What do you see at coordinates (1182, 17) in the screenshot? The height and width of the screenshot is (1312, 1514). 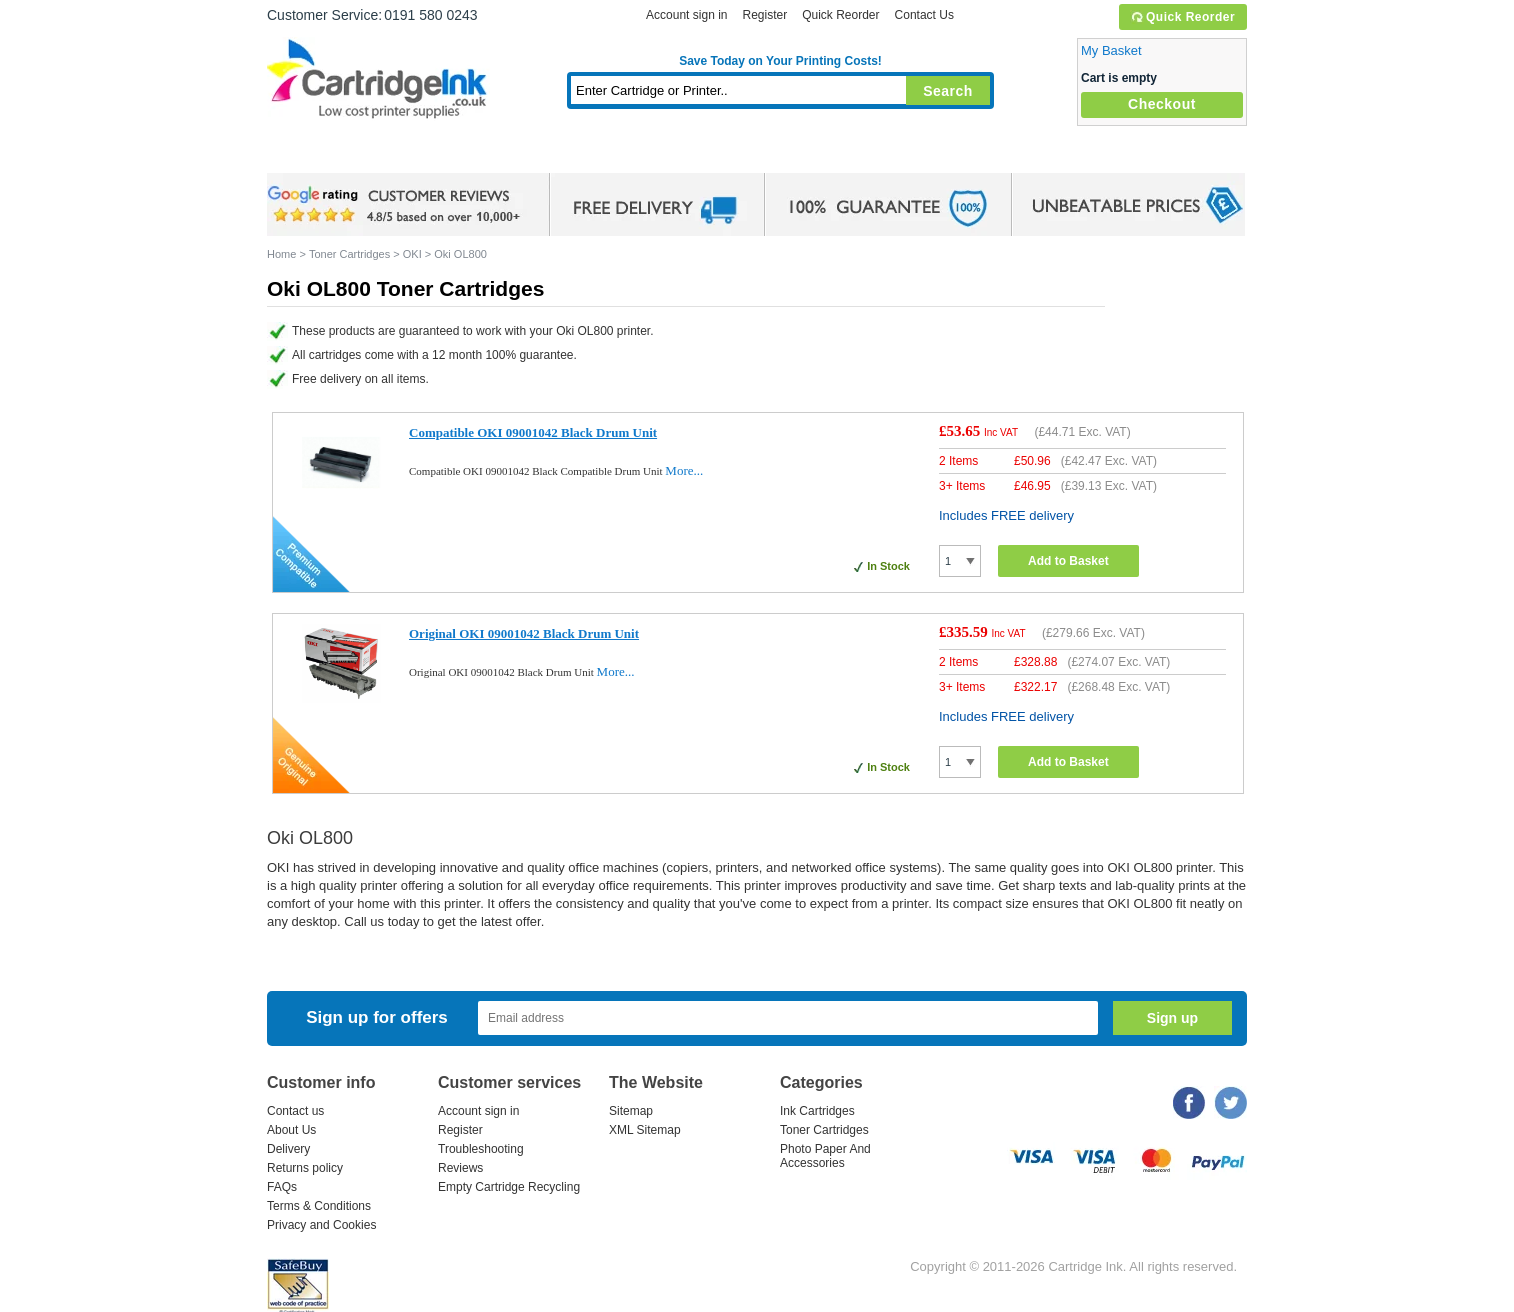 I see `Quick Reorder` at bounding box center [1182, 17].